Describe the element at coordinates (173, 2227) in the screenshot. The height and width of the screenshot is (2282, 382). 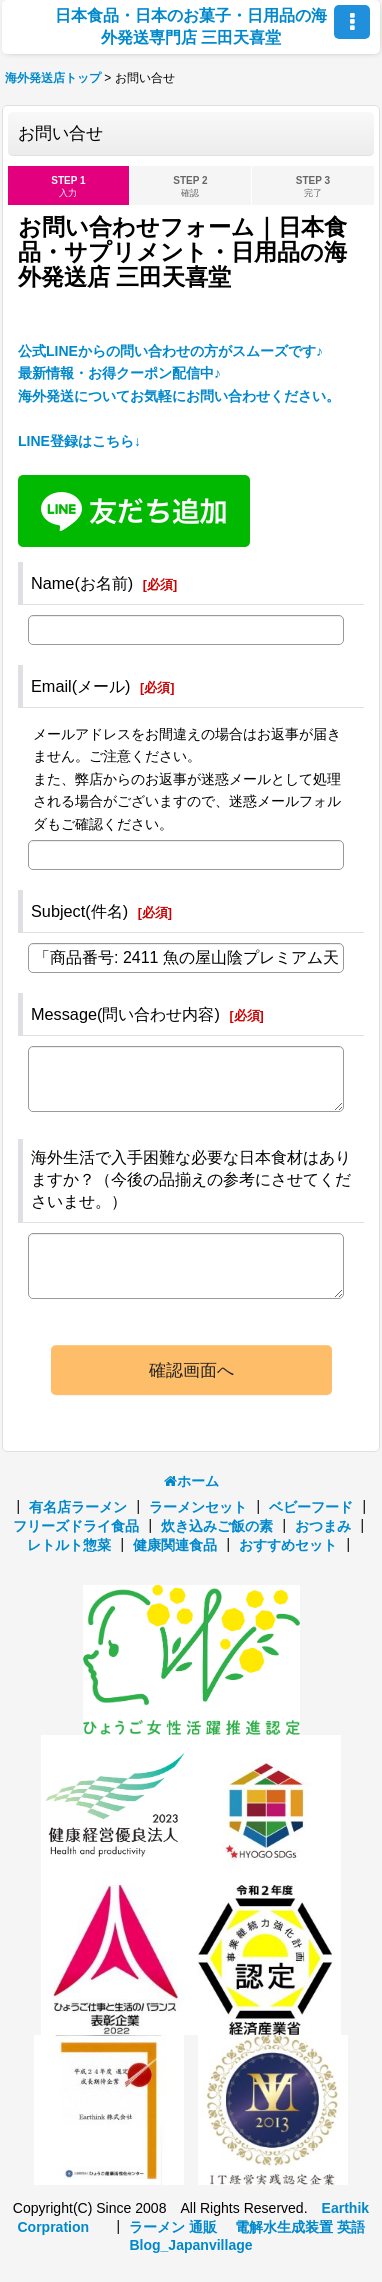
I see `ラーメン 通販` at that location.